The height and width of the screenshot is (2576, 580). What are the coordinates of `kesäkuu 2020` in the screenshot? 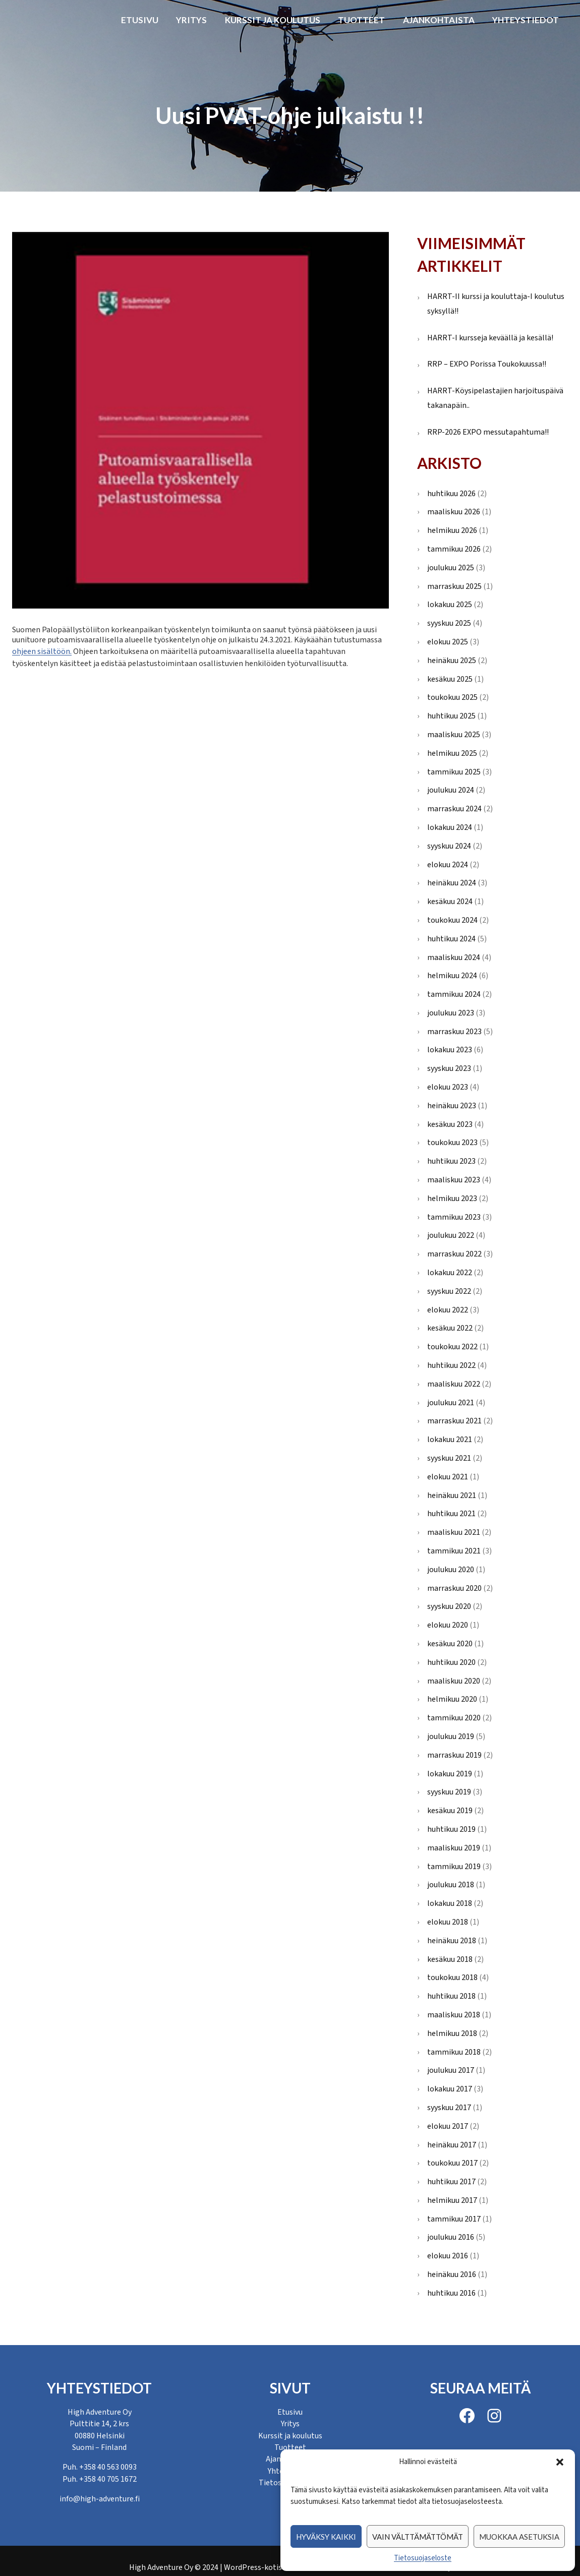 It's located at (450, 1643).